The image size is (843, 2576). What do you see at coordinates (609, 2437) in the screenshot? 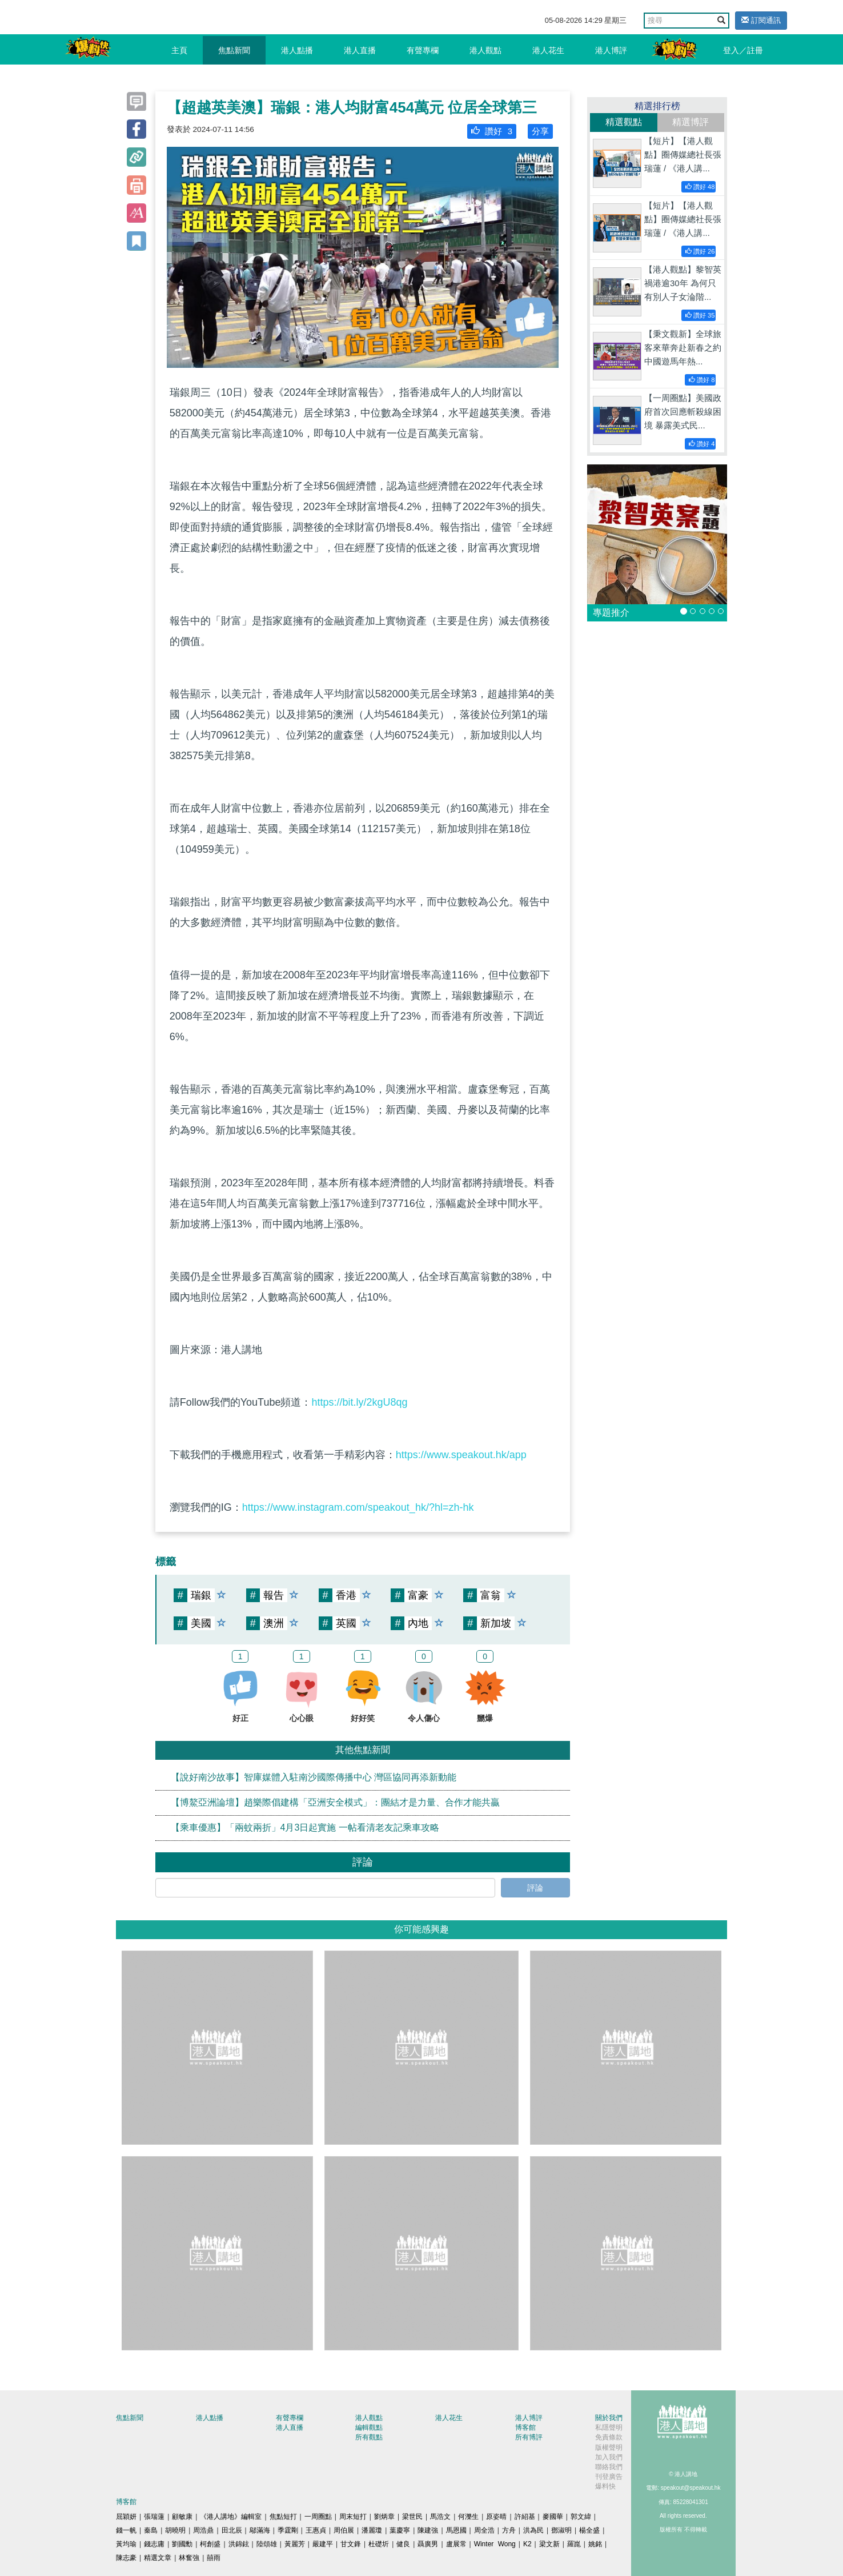
I see `免責條款` at bounding box center [609, 2437].